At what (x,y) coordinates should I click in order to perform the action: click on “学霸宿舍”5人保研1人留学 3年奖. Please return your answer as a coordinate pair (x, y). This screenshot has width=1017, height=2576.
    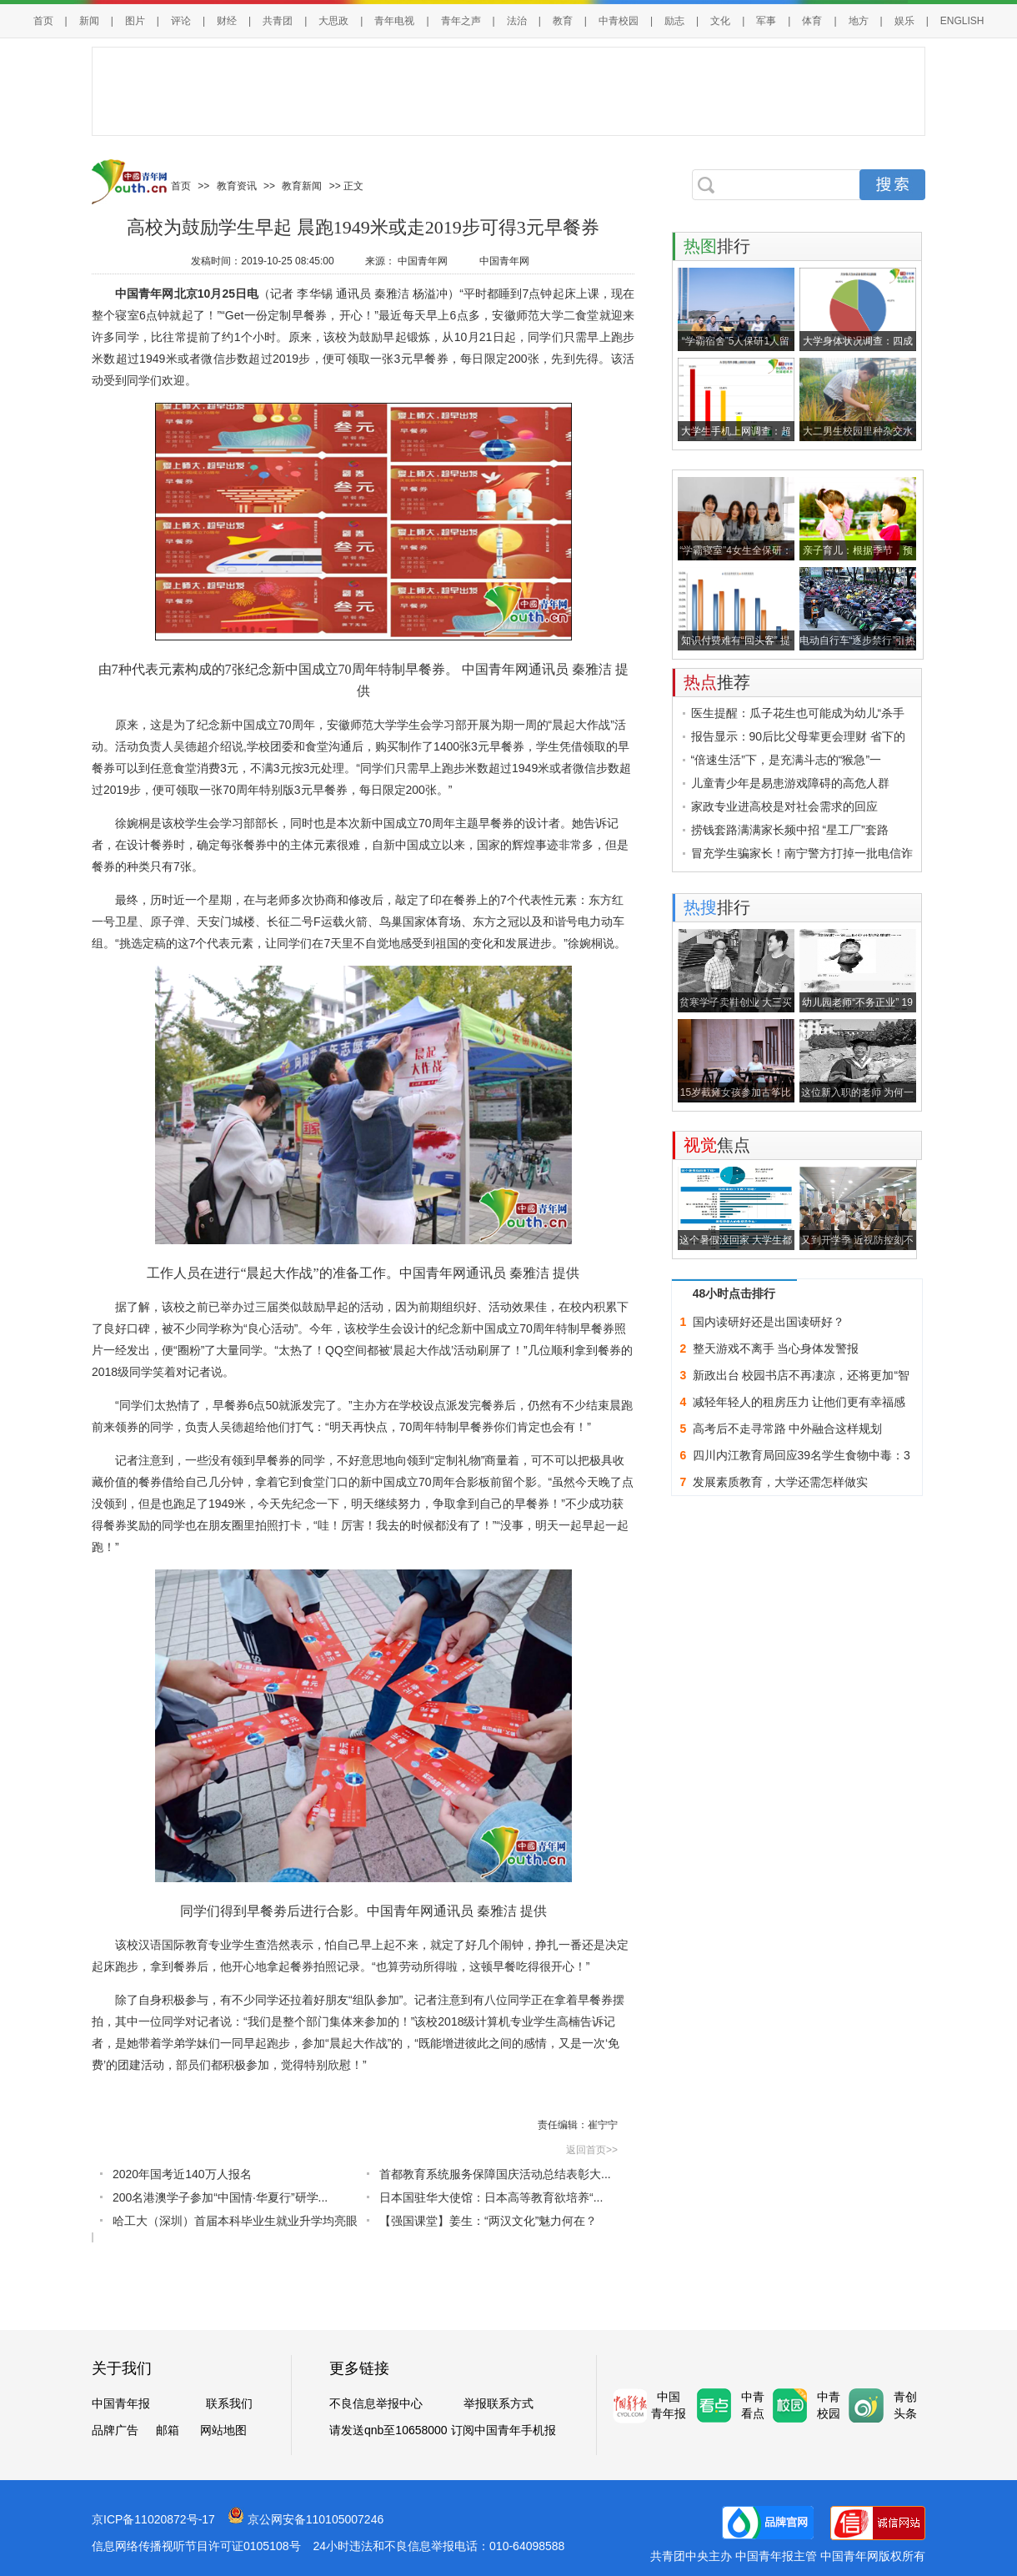
    Looking at the image, I should click on (735, 343).